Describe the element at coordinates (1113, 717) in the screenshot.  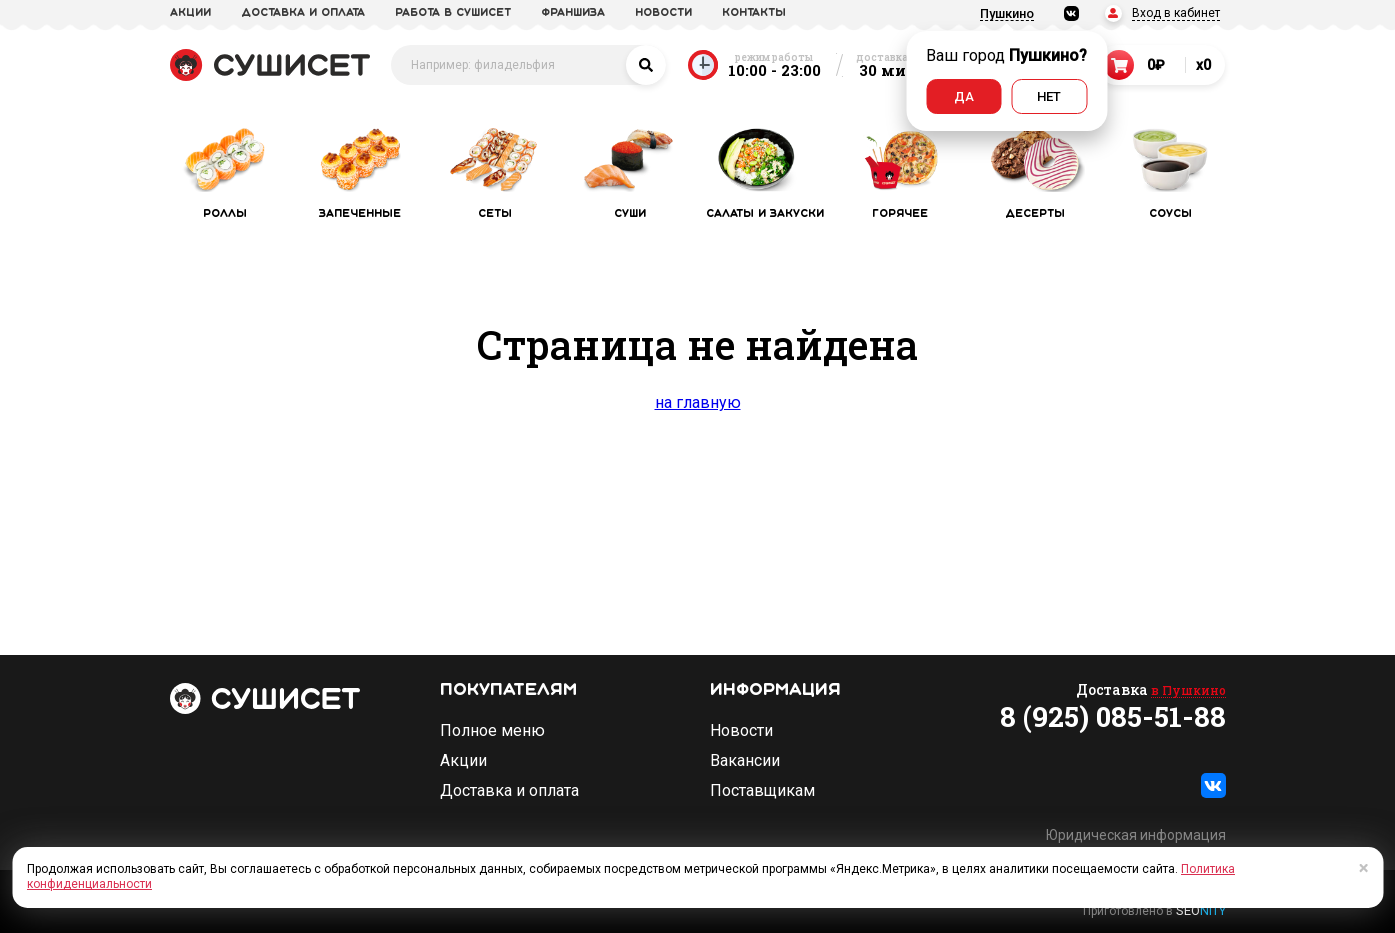
I see `8 (925) 085-51-88` at that location.